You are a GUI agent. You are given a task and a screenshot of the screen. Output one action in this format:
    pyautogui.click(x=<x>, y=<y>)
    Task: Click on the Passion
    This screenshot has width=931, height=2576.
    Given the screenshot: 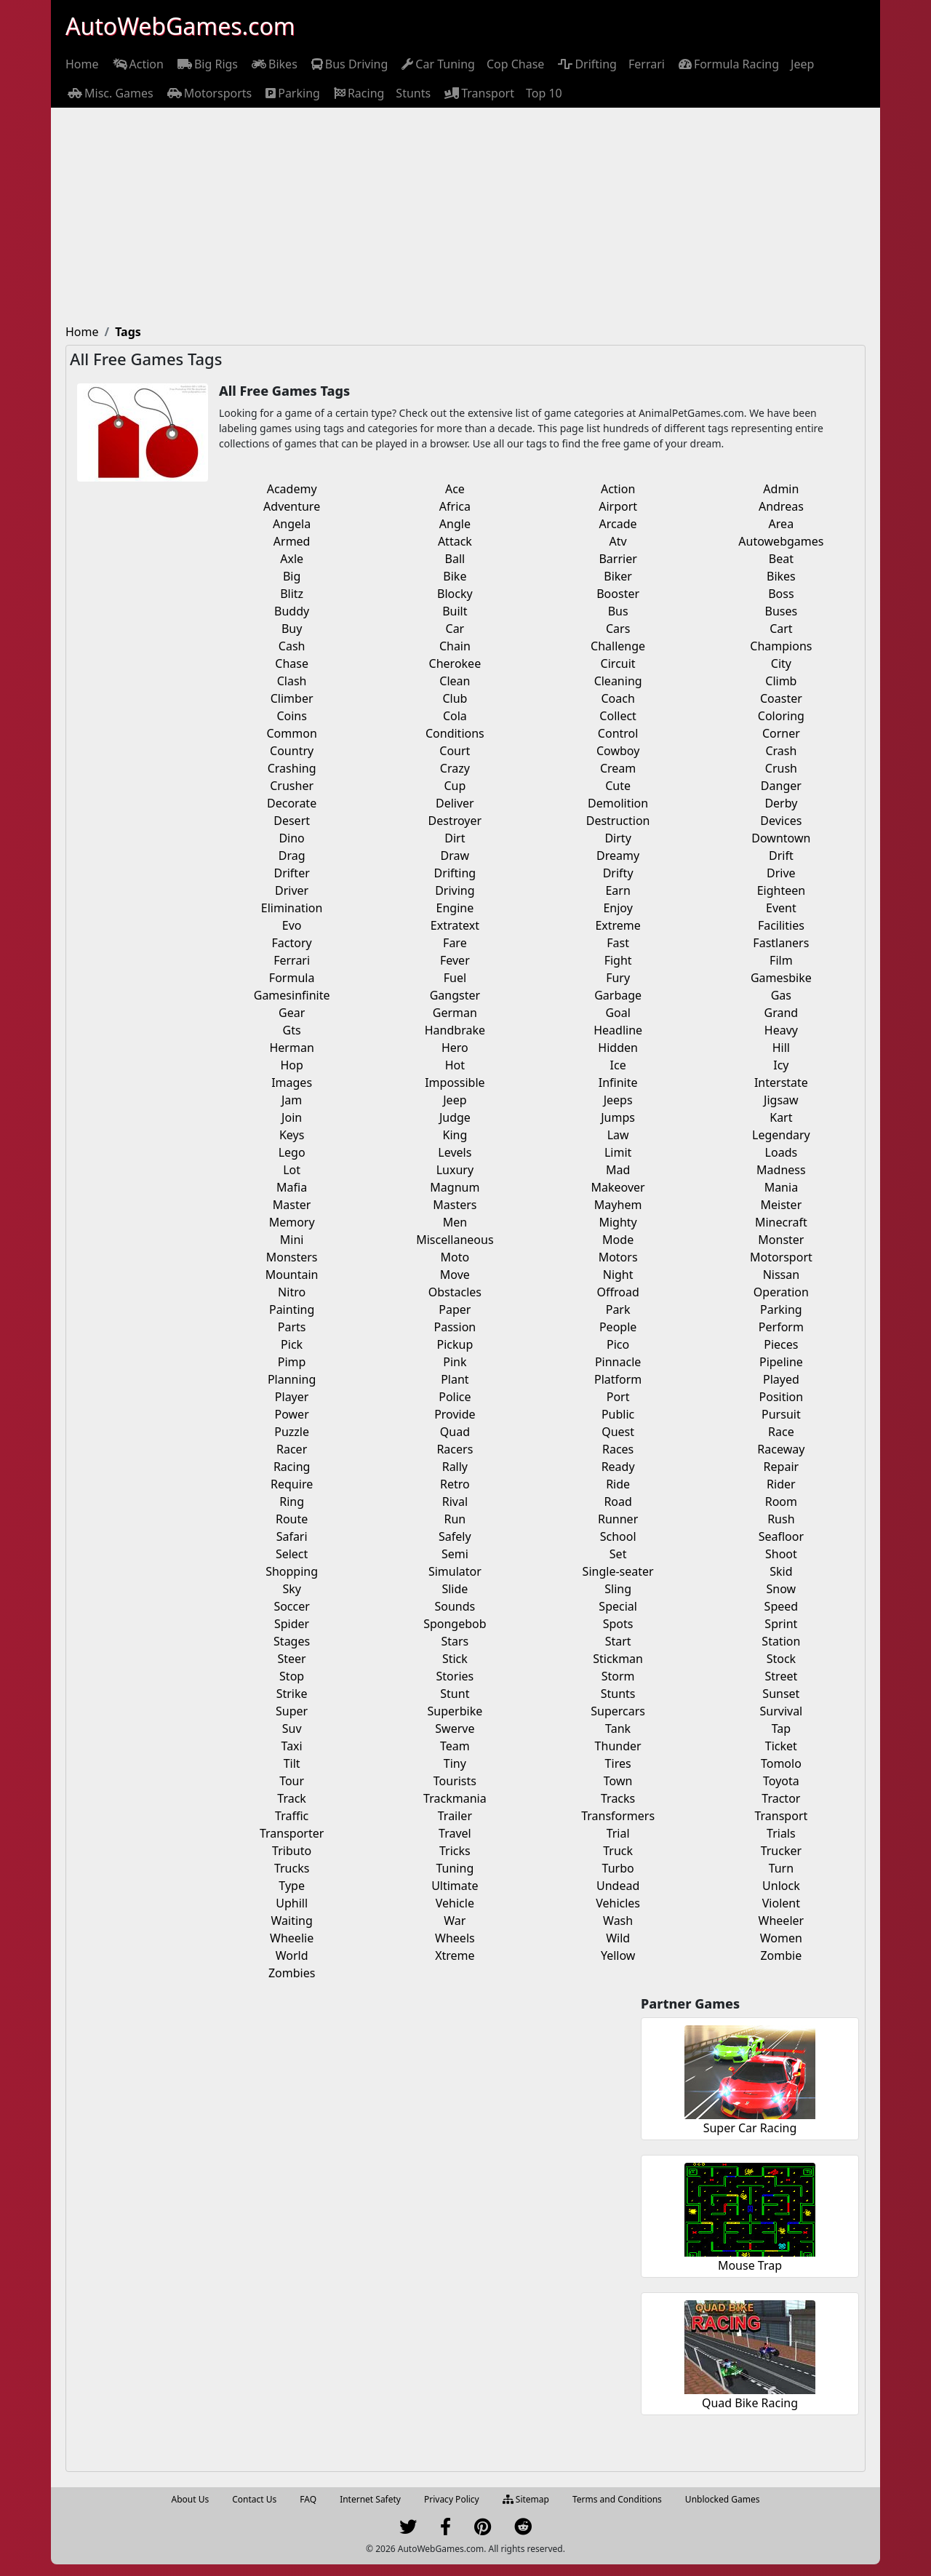 What is the action you would take?
    pyautogui.click(x=455, y=1327)
    